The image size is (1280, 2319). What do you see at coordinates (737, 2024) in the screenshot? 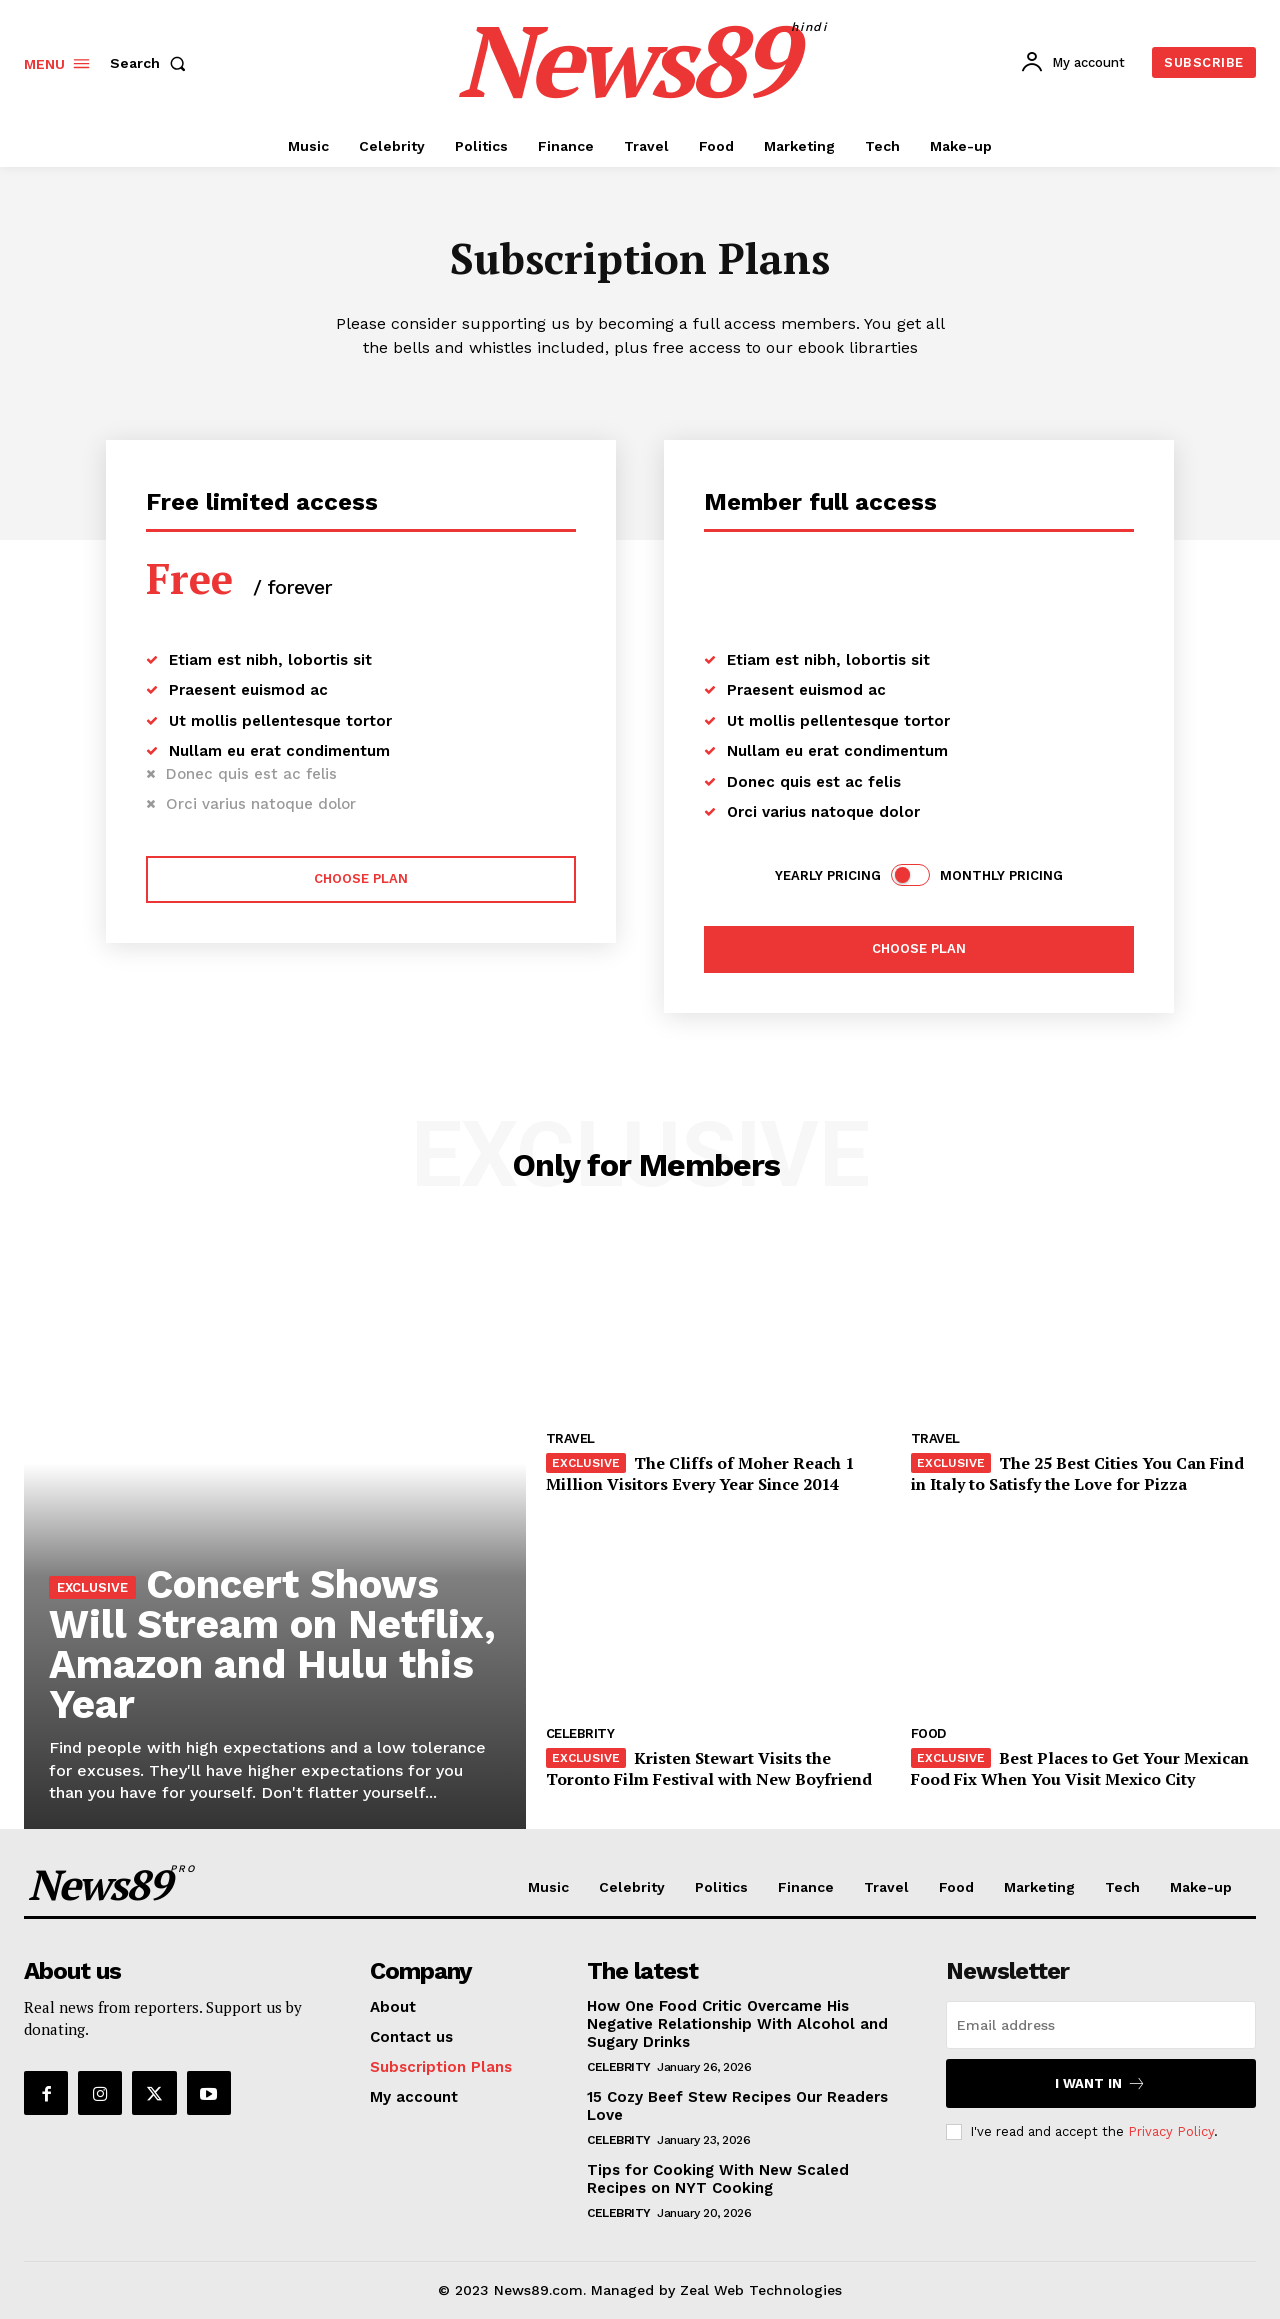
I see `How One Food Critic Overcame His Negative Relationship With Alcohol and Sugary Drinks` at bounding box center [737, 2024].